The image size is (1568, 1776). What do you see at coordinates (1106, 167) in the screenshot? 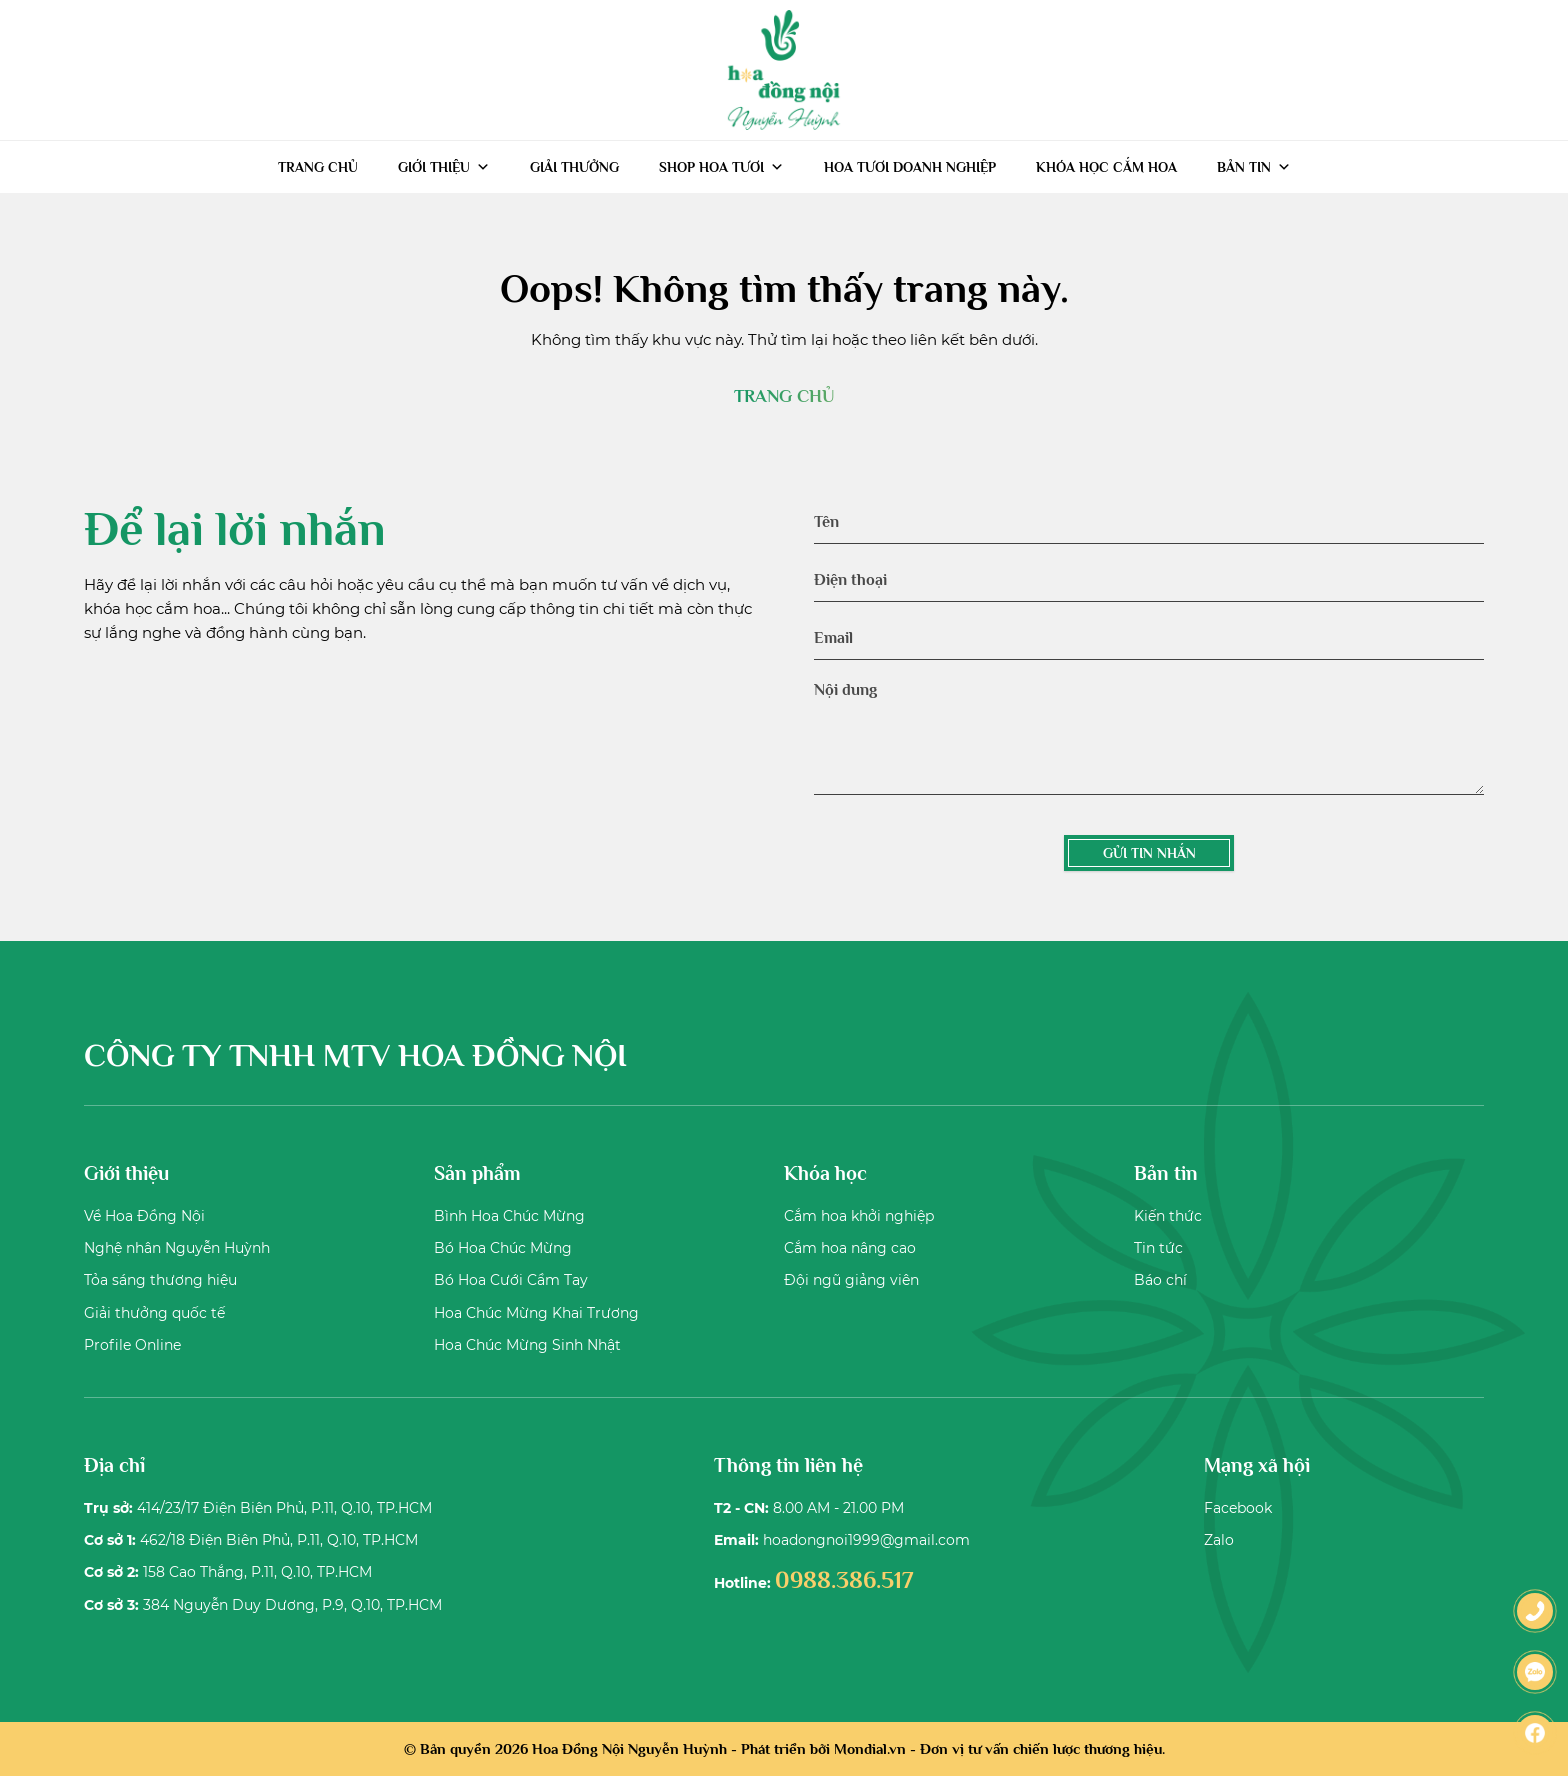
I see `Khóa học cắm hoa` at bounding box center [1106, 167].